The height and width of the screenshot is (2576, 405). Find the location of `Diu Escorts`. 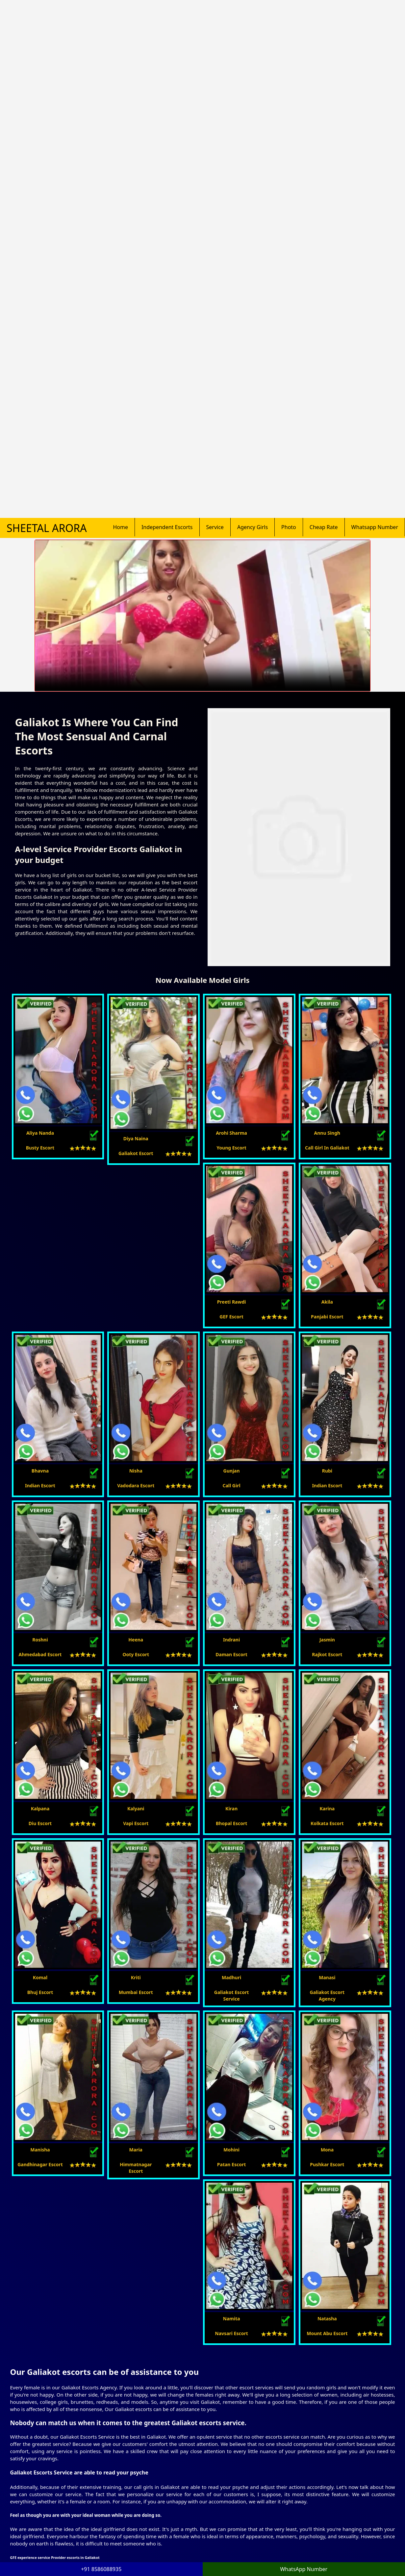

Diu Escorts is located at coordinates (221, 2494).